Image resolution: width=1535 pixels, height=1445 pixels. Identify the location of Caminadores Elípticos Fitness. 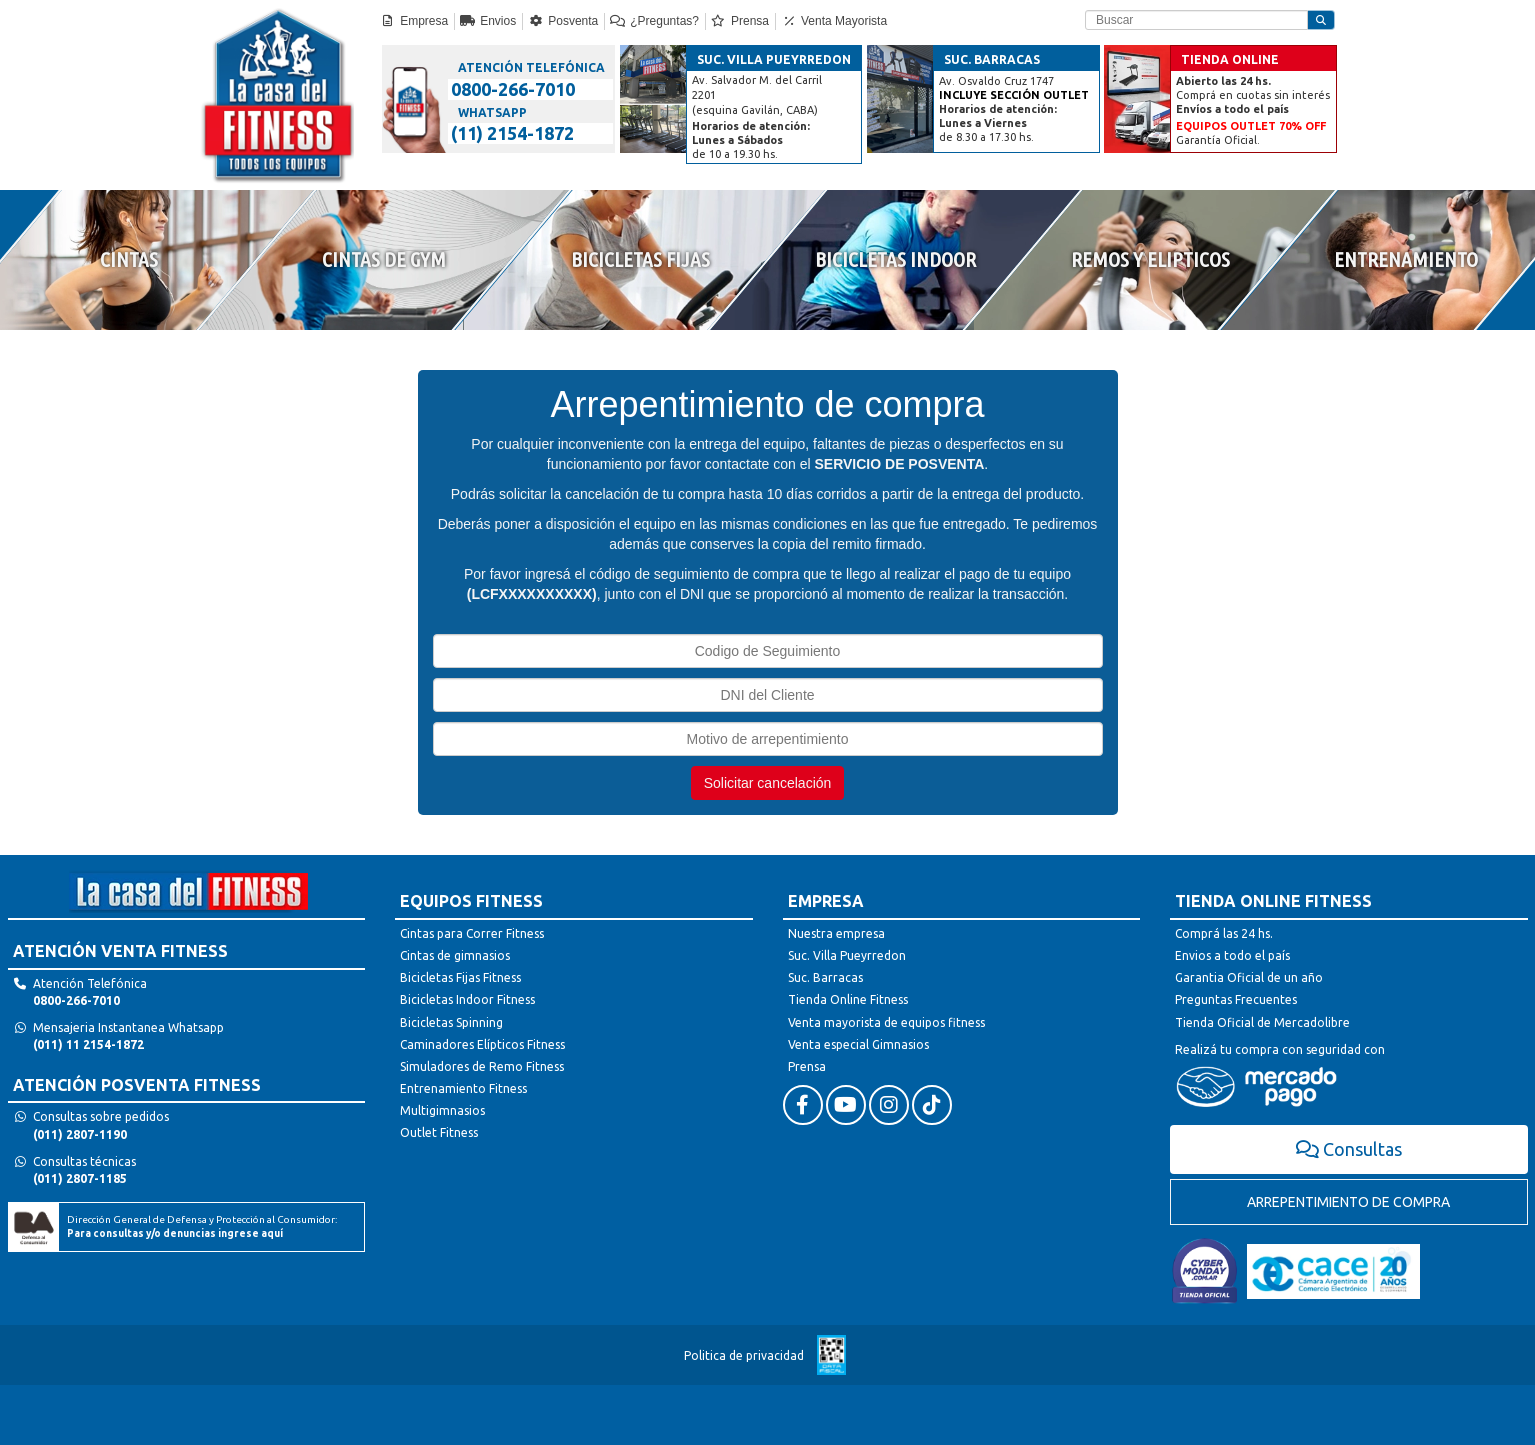
(482, 1044).